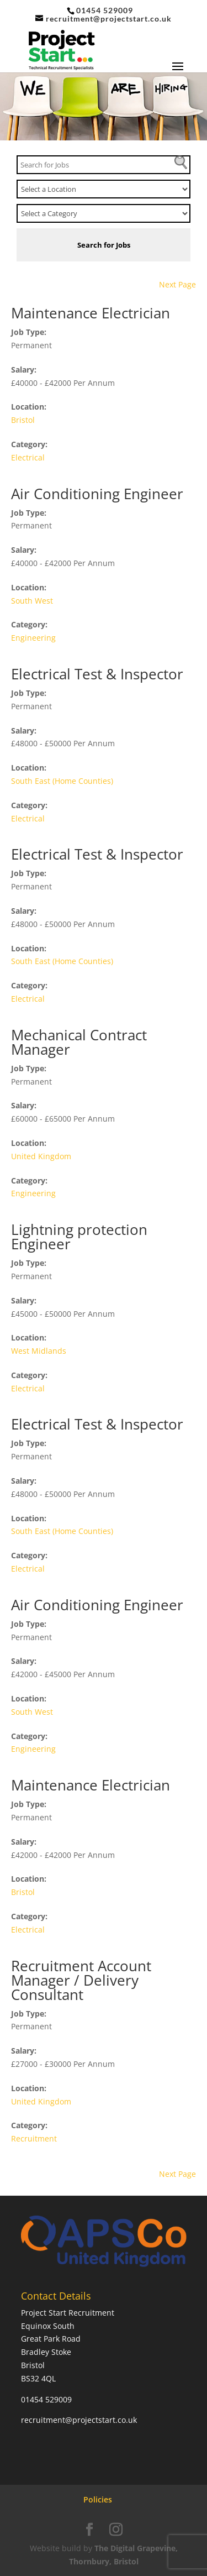 The width and height of the screenshot is (207, 2576). Describe the element at coordinates (62, 781) in the screenshot. I see `South East (Home Counties)` at that location.